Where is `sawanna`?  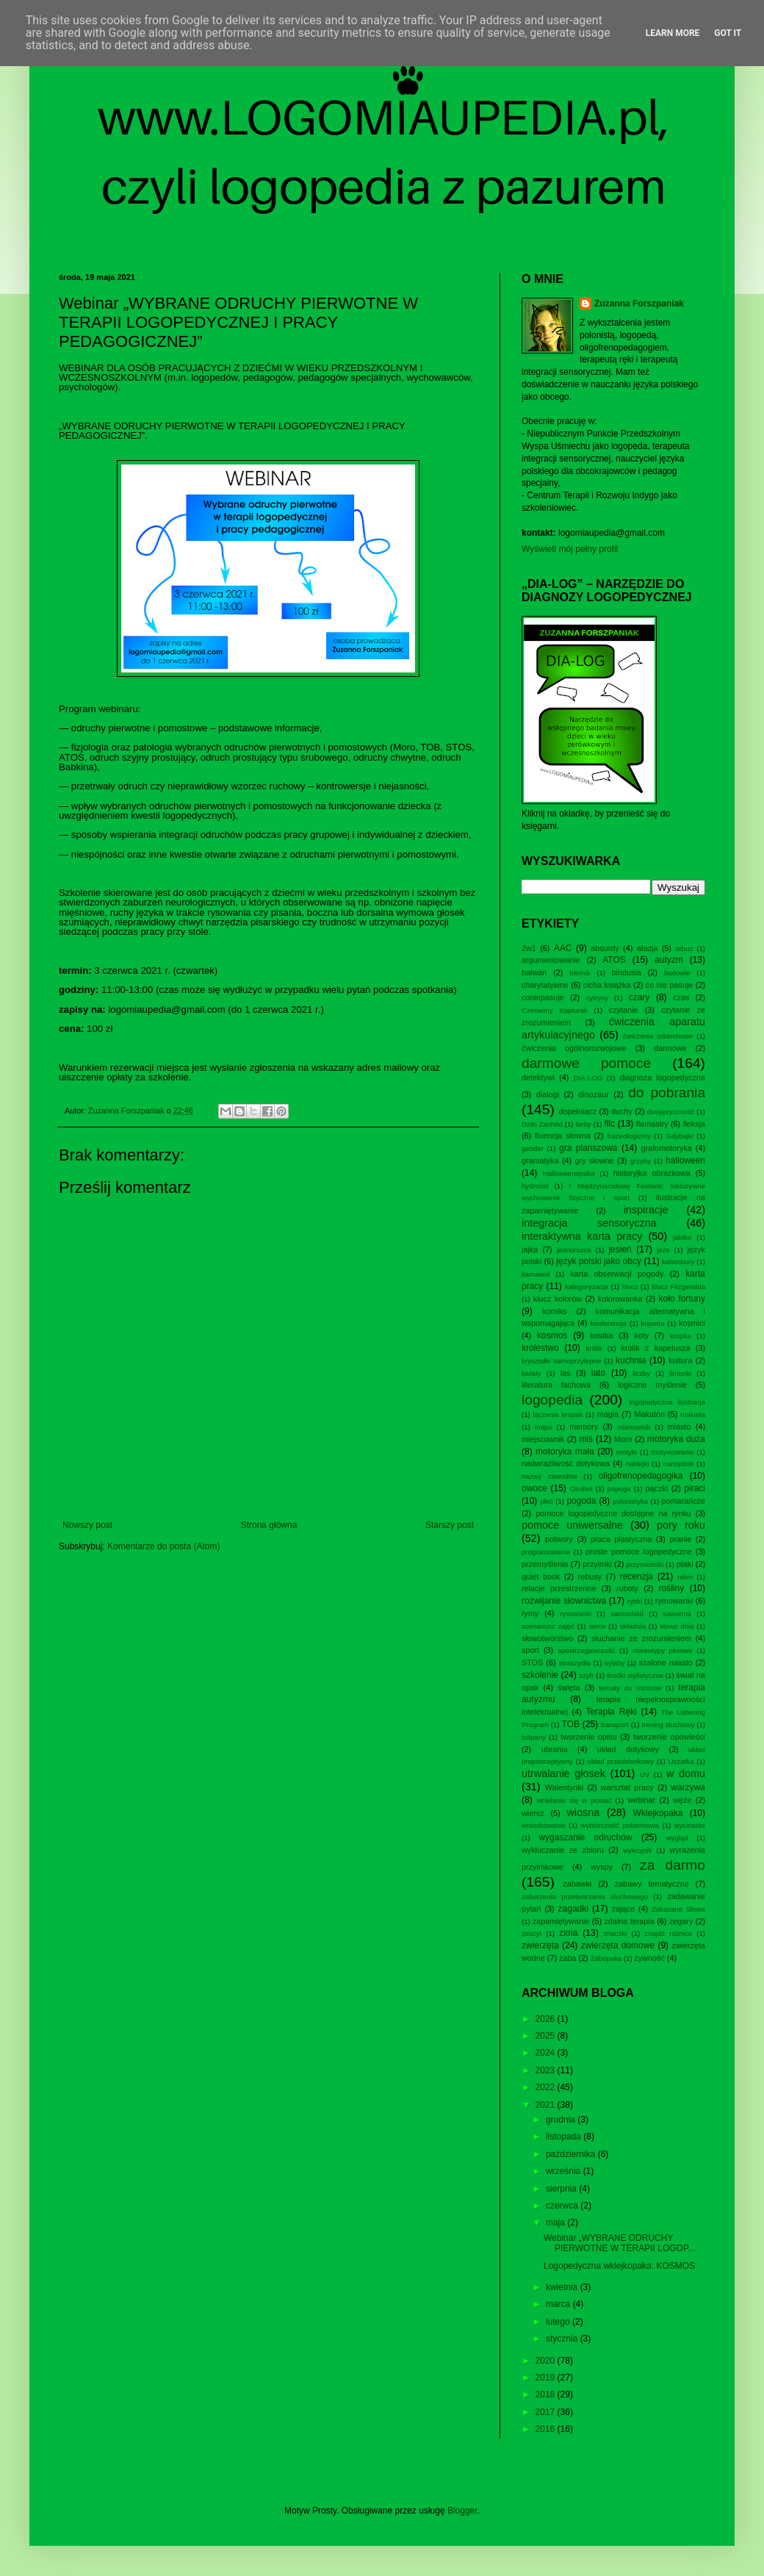
sawanna is located at coordinates (677, 1614).